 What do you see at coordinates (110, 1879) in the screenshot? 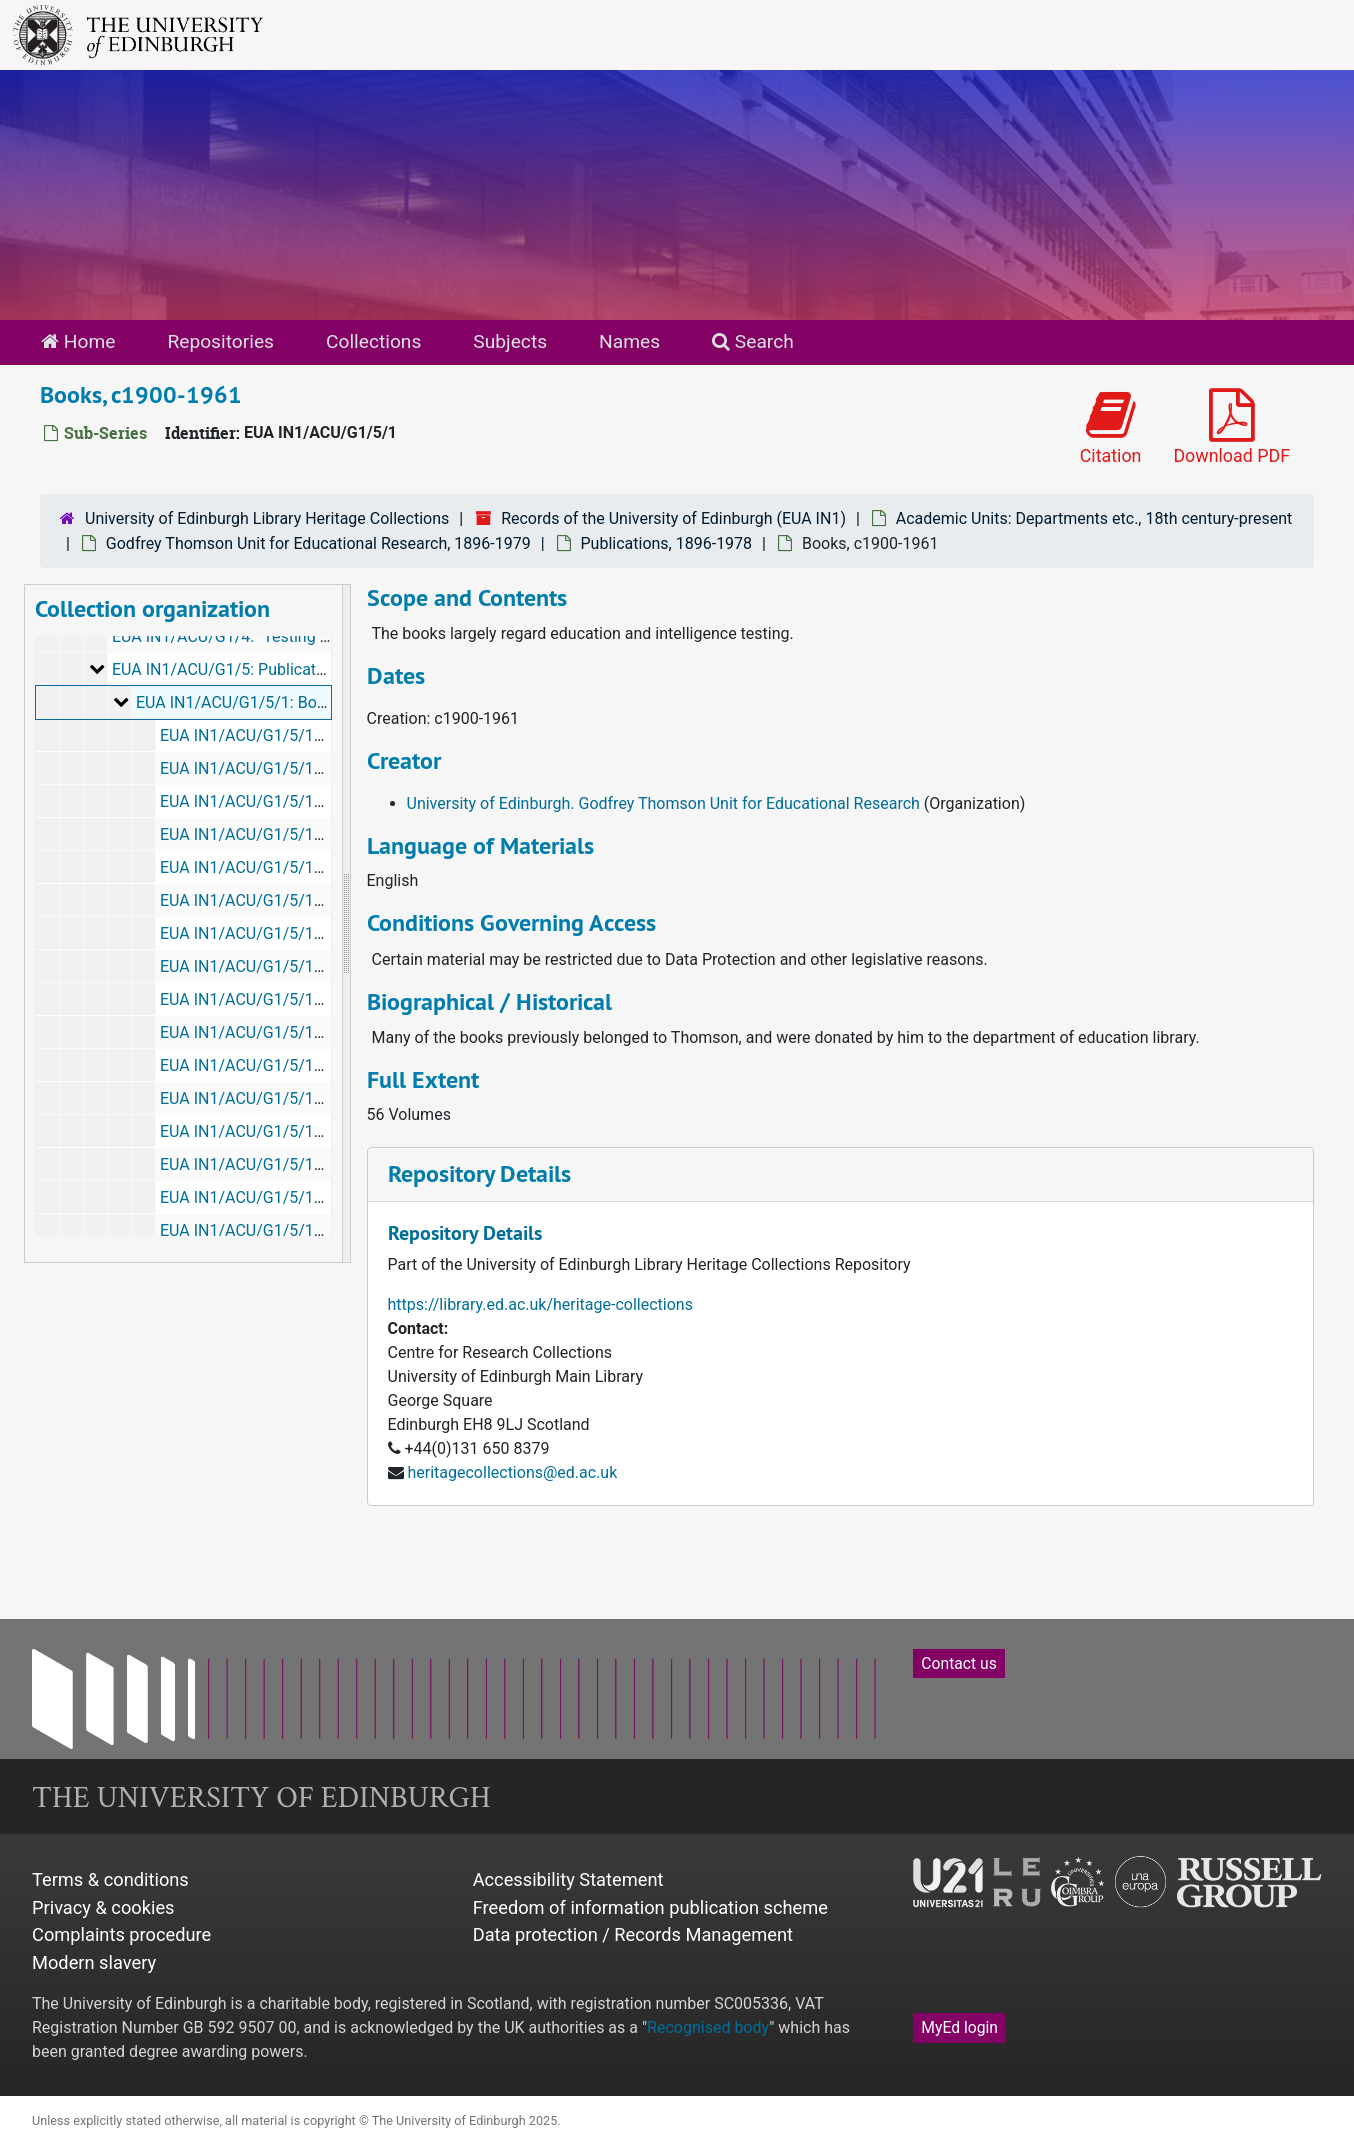
I see `Terms & conditions` at bounding box center [110, 1879].